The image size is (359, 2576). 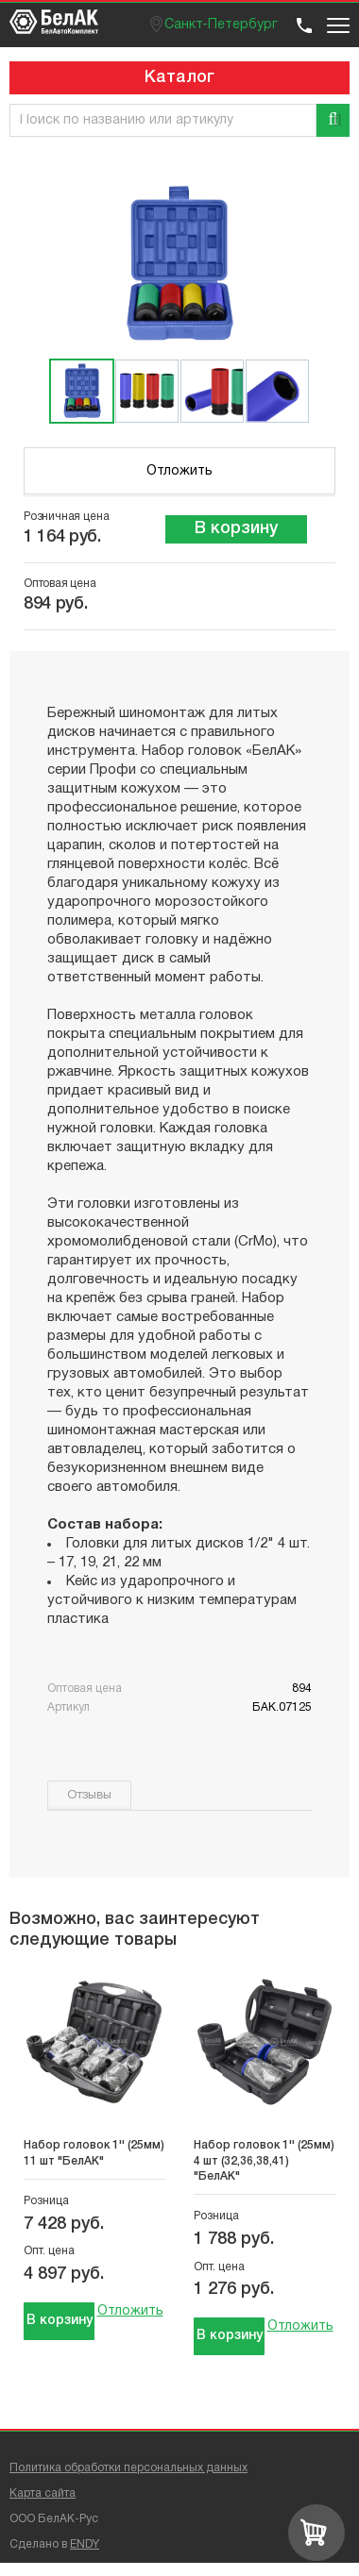 What do you see at coordinates (94, 2153) in the screenshot?
I see `Набор головок 1'' (25мм) 11 шт "БелАК"` at bounding box center [94, 2153].